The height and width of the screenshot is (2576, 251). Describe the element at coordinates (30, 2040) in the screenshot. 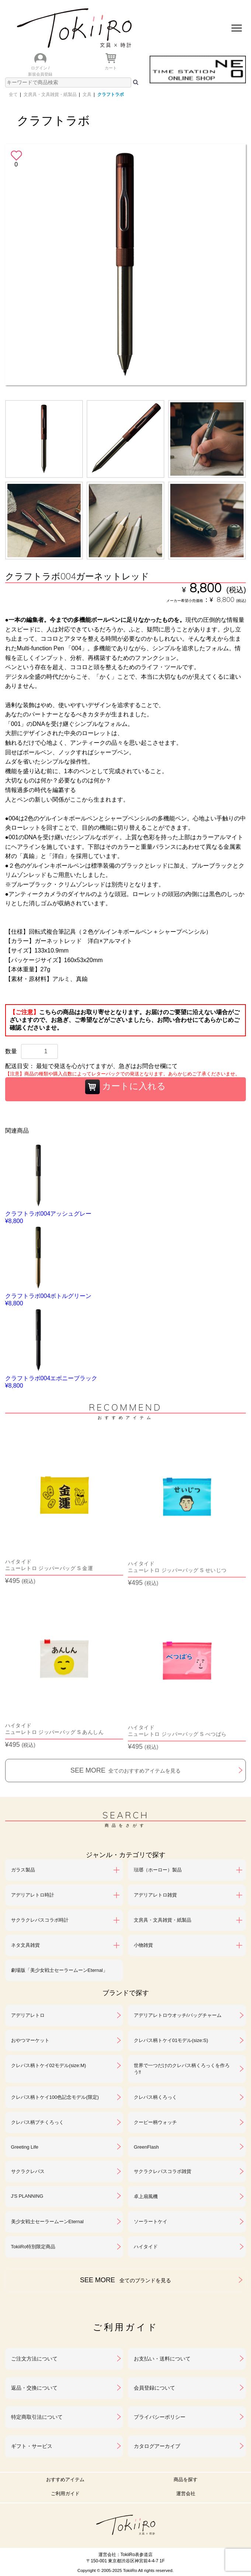

I see `おやつマーケット` at that location.